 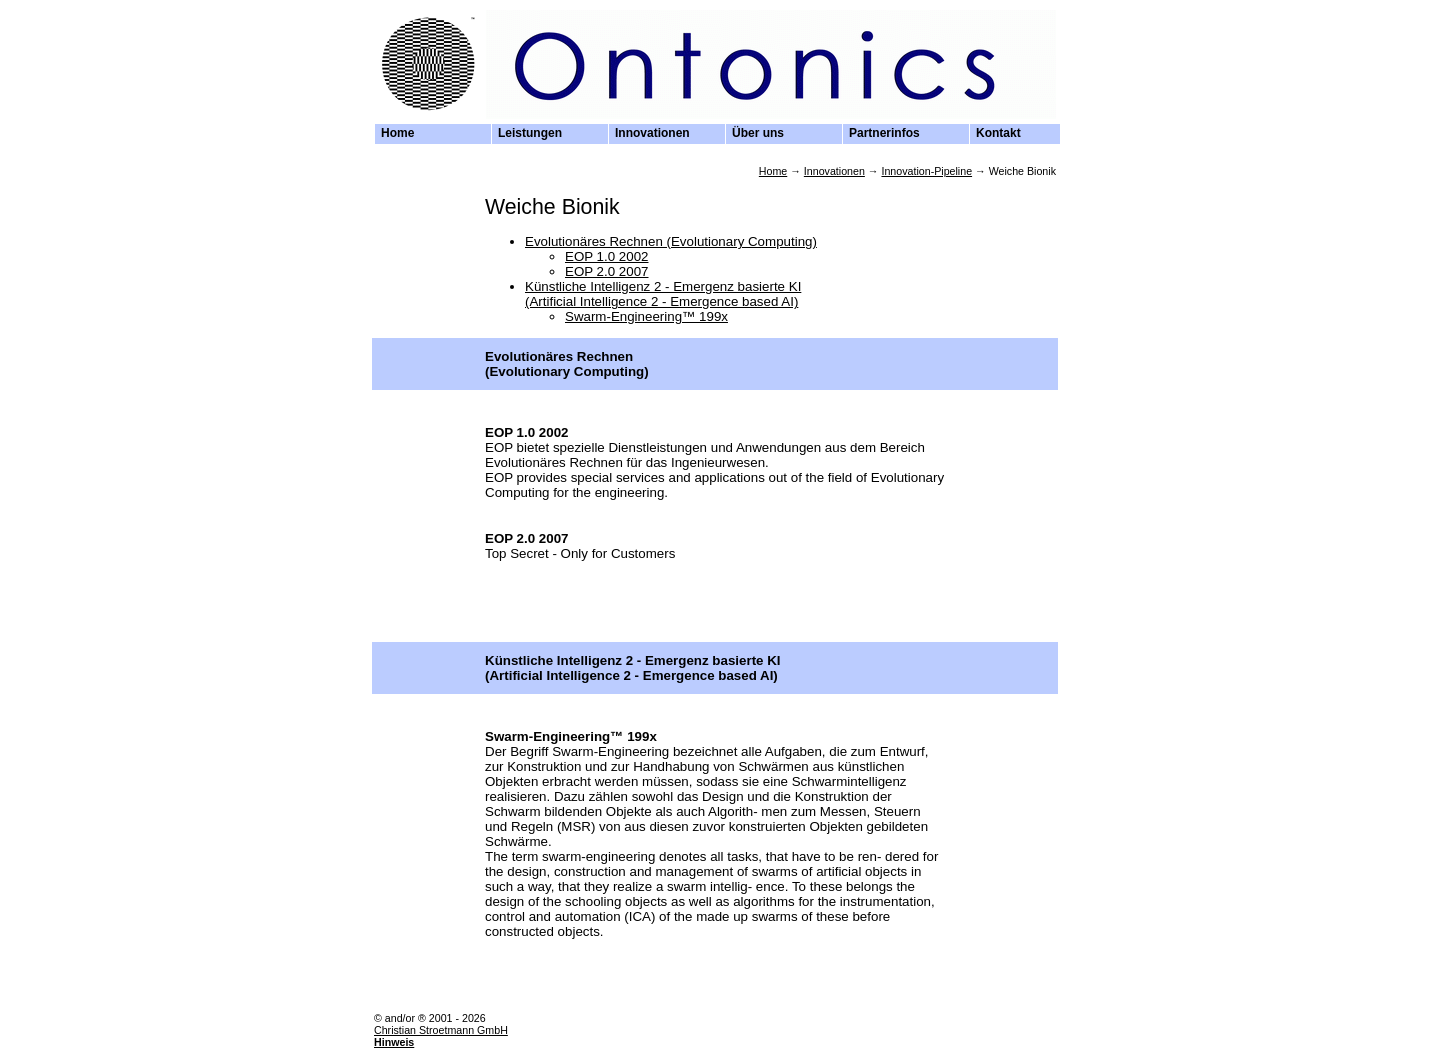 I want to click on Home, so click(x=773, y=171).